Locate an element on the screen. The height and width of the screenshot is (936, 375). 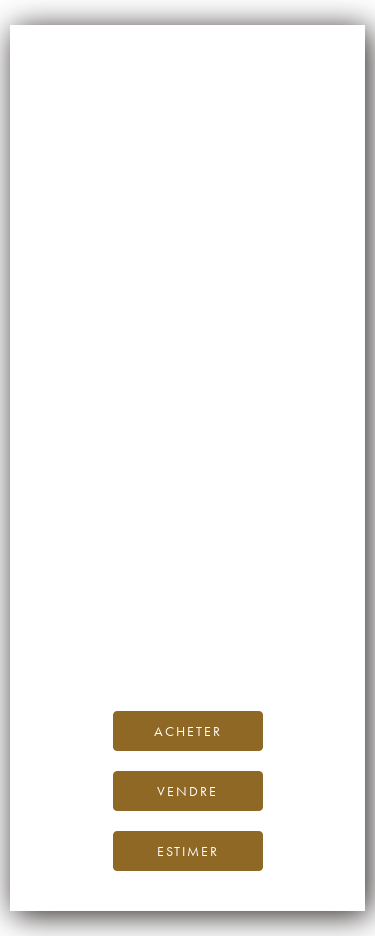
Vendre is located at coordinates (187, 791).